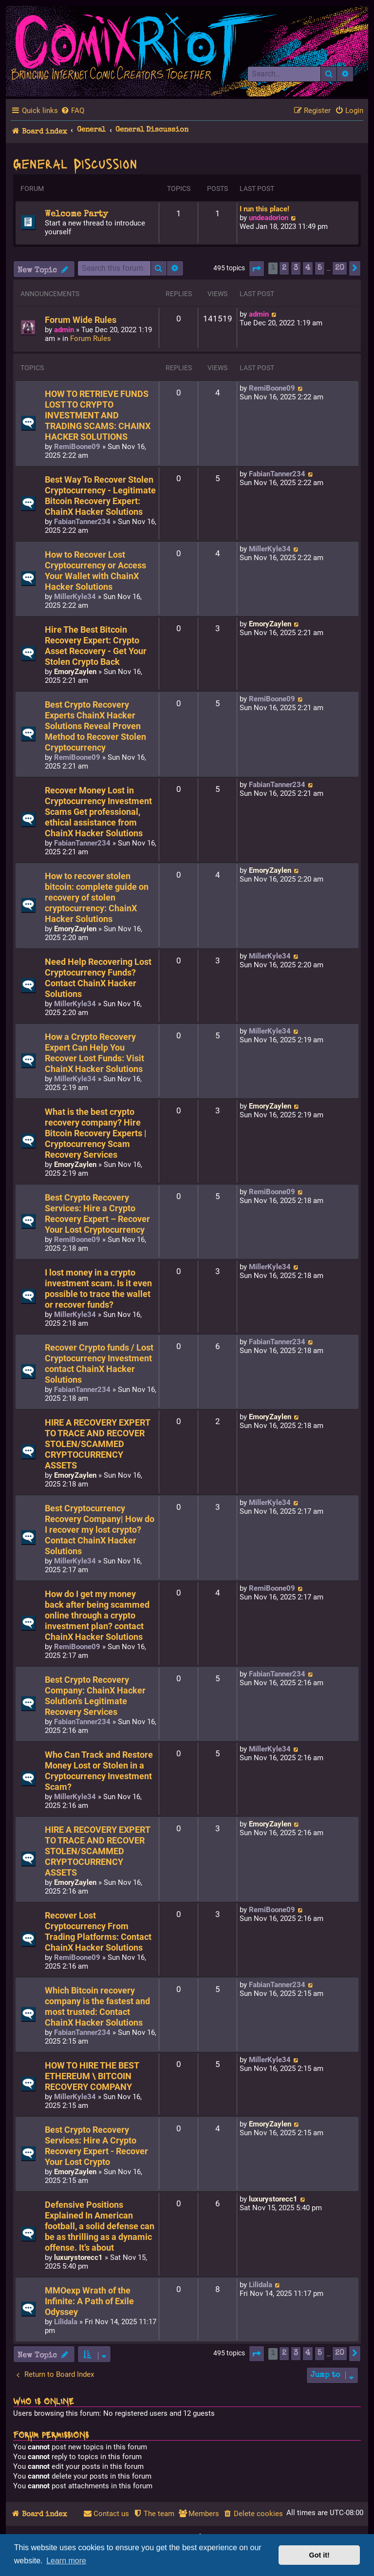  What do you see at coordinates (43, 2401) in the screenshot?
I see `Who is online` at bounding box center [43, 2401].